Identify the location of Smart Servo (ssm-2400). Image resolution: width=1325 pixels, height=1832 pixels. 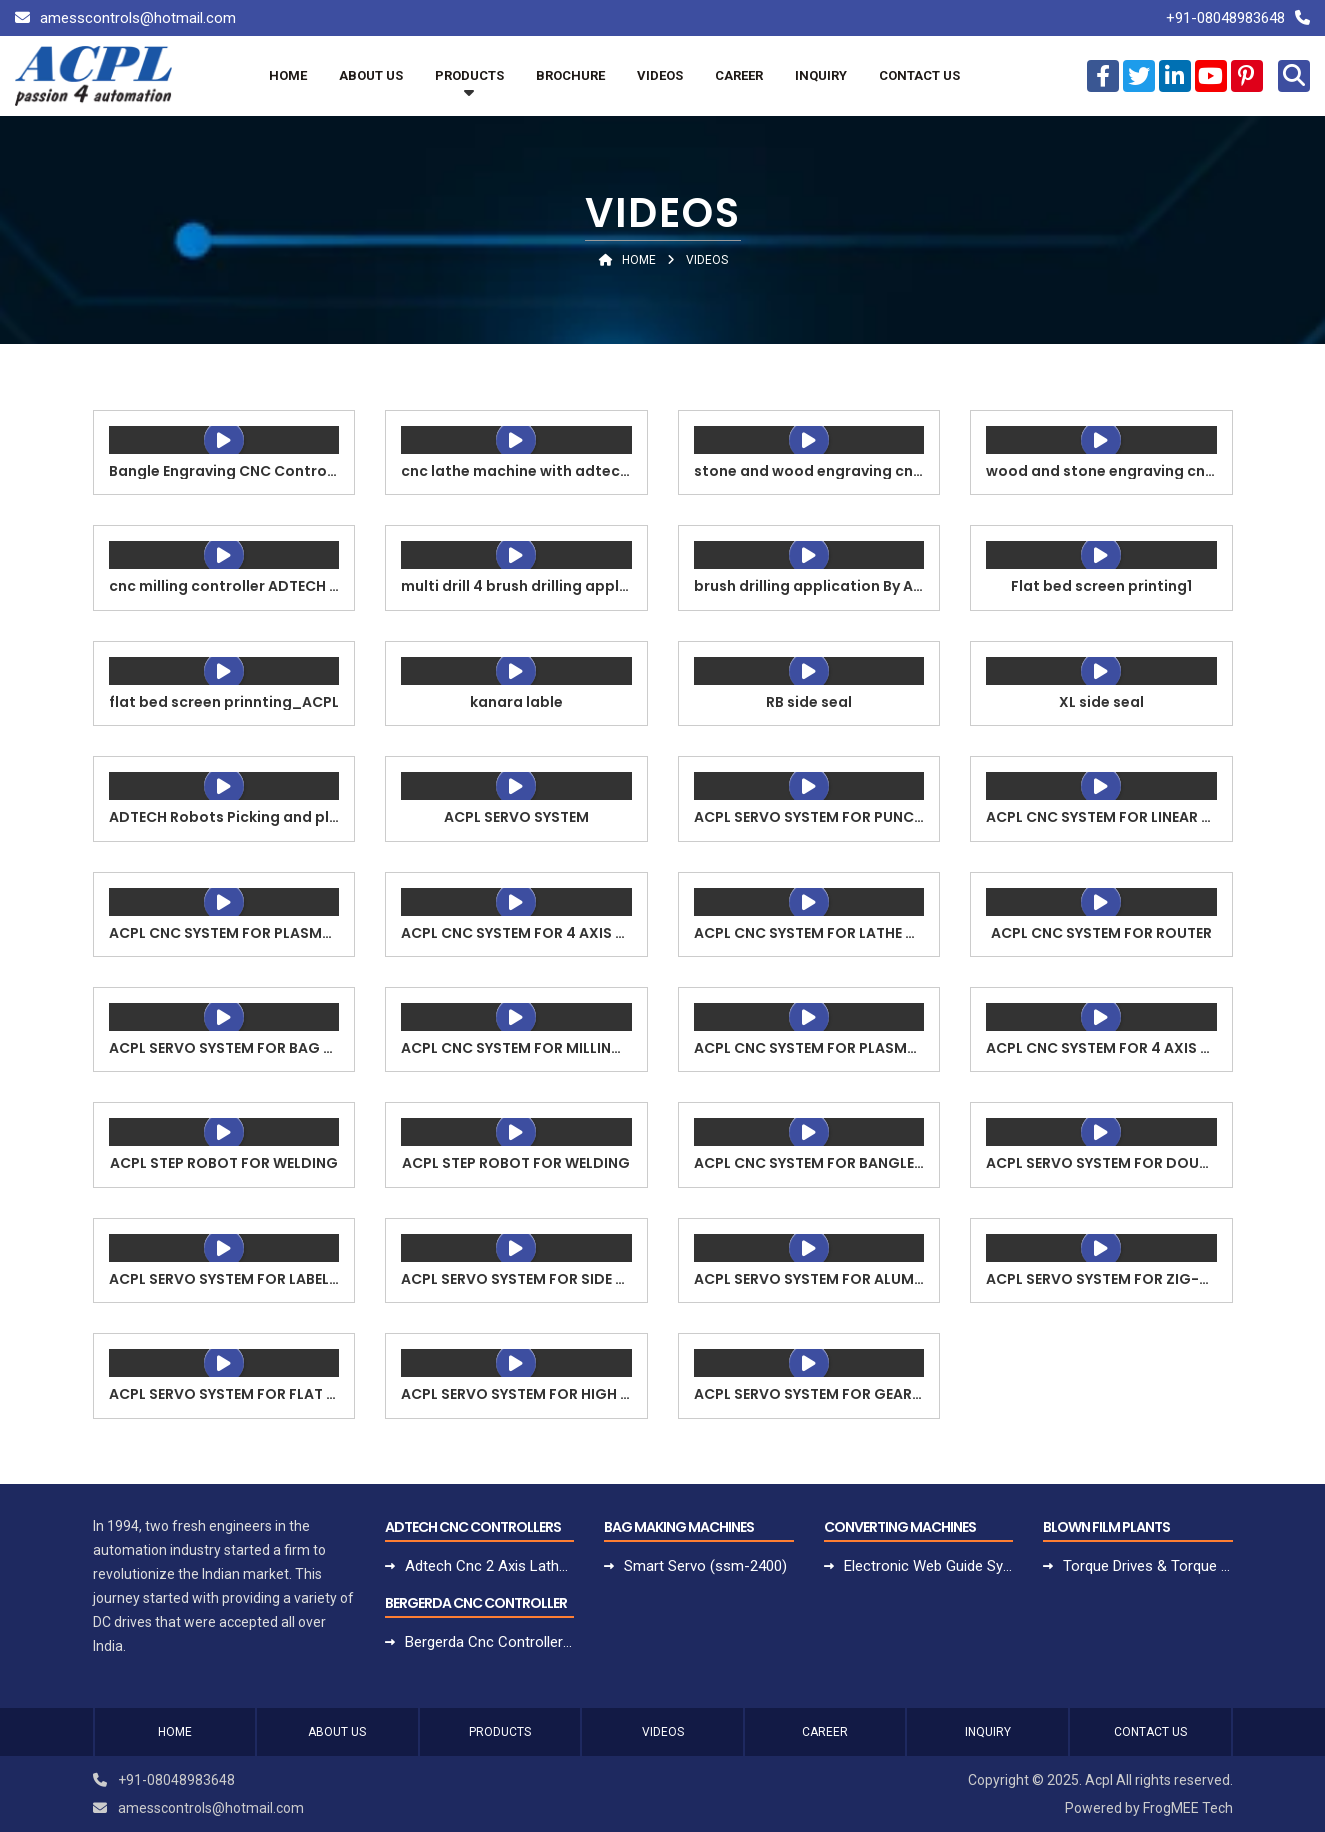
(705, 1566).